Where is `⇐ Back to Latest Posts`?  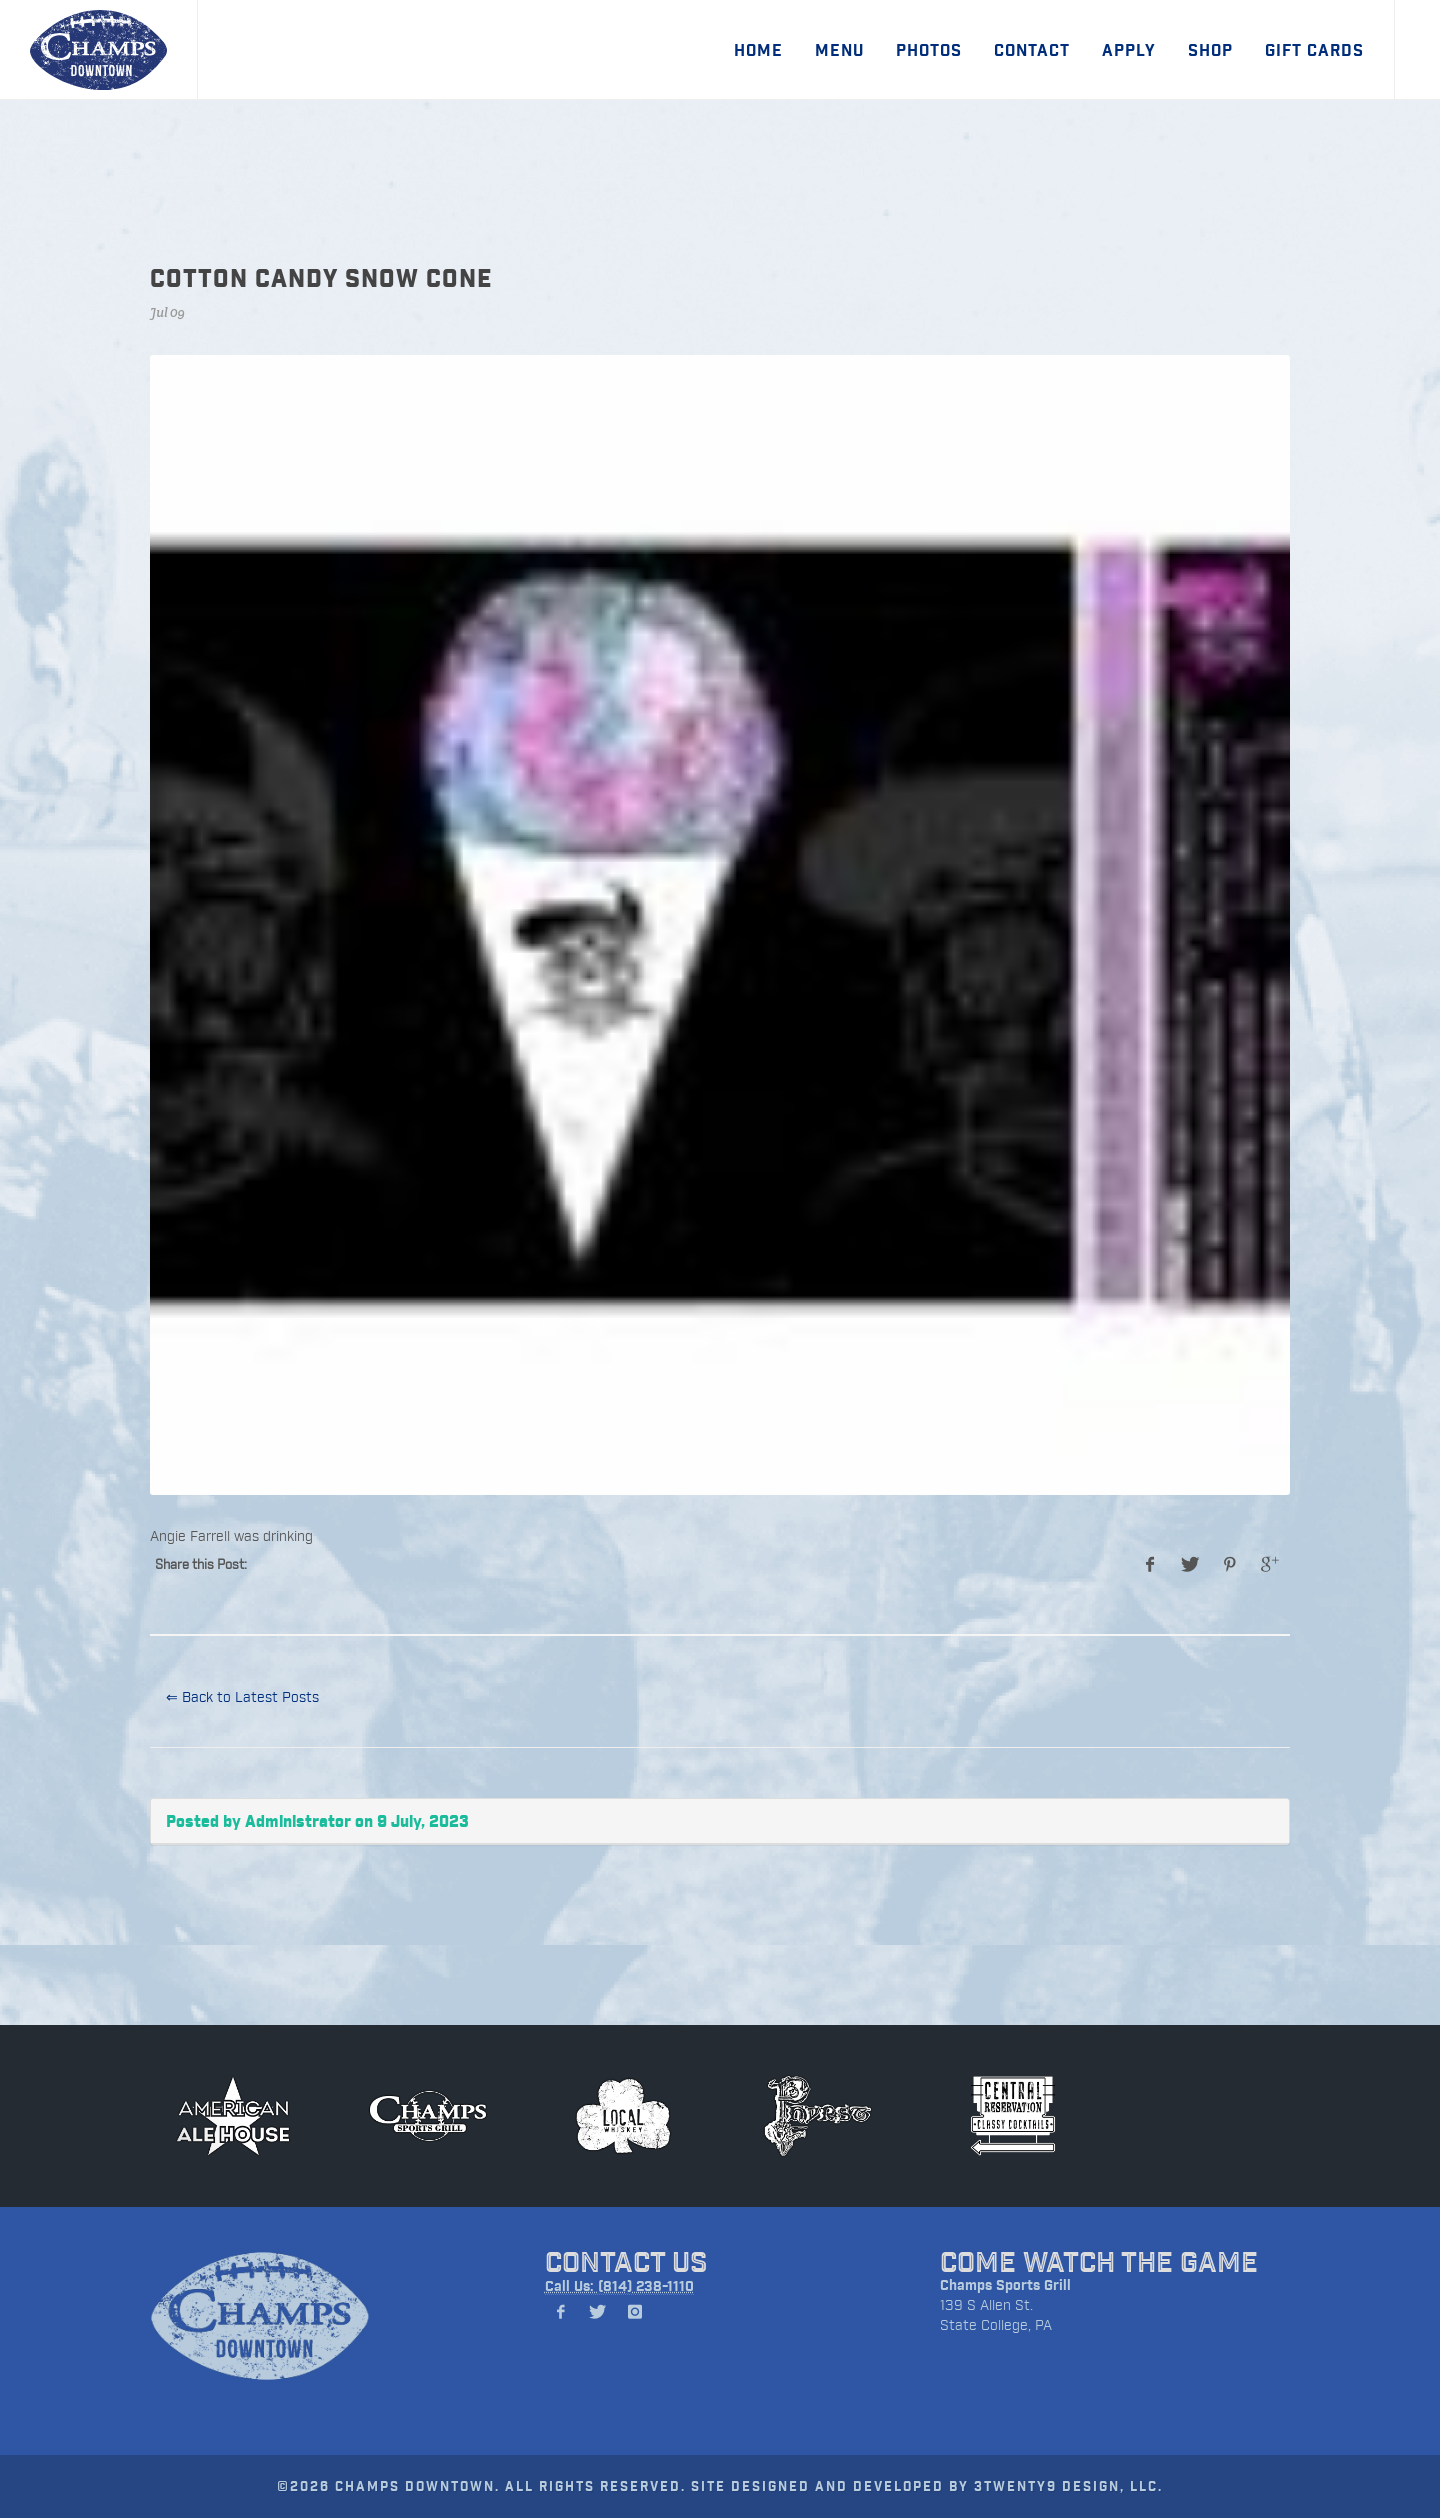 ⇐ Back to Latest Posts is located at coordinates (242, 1696).